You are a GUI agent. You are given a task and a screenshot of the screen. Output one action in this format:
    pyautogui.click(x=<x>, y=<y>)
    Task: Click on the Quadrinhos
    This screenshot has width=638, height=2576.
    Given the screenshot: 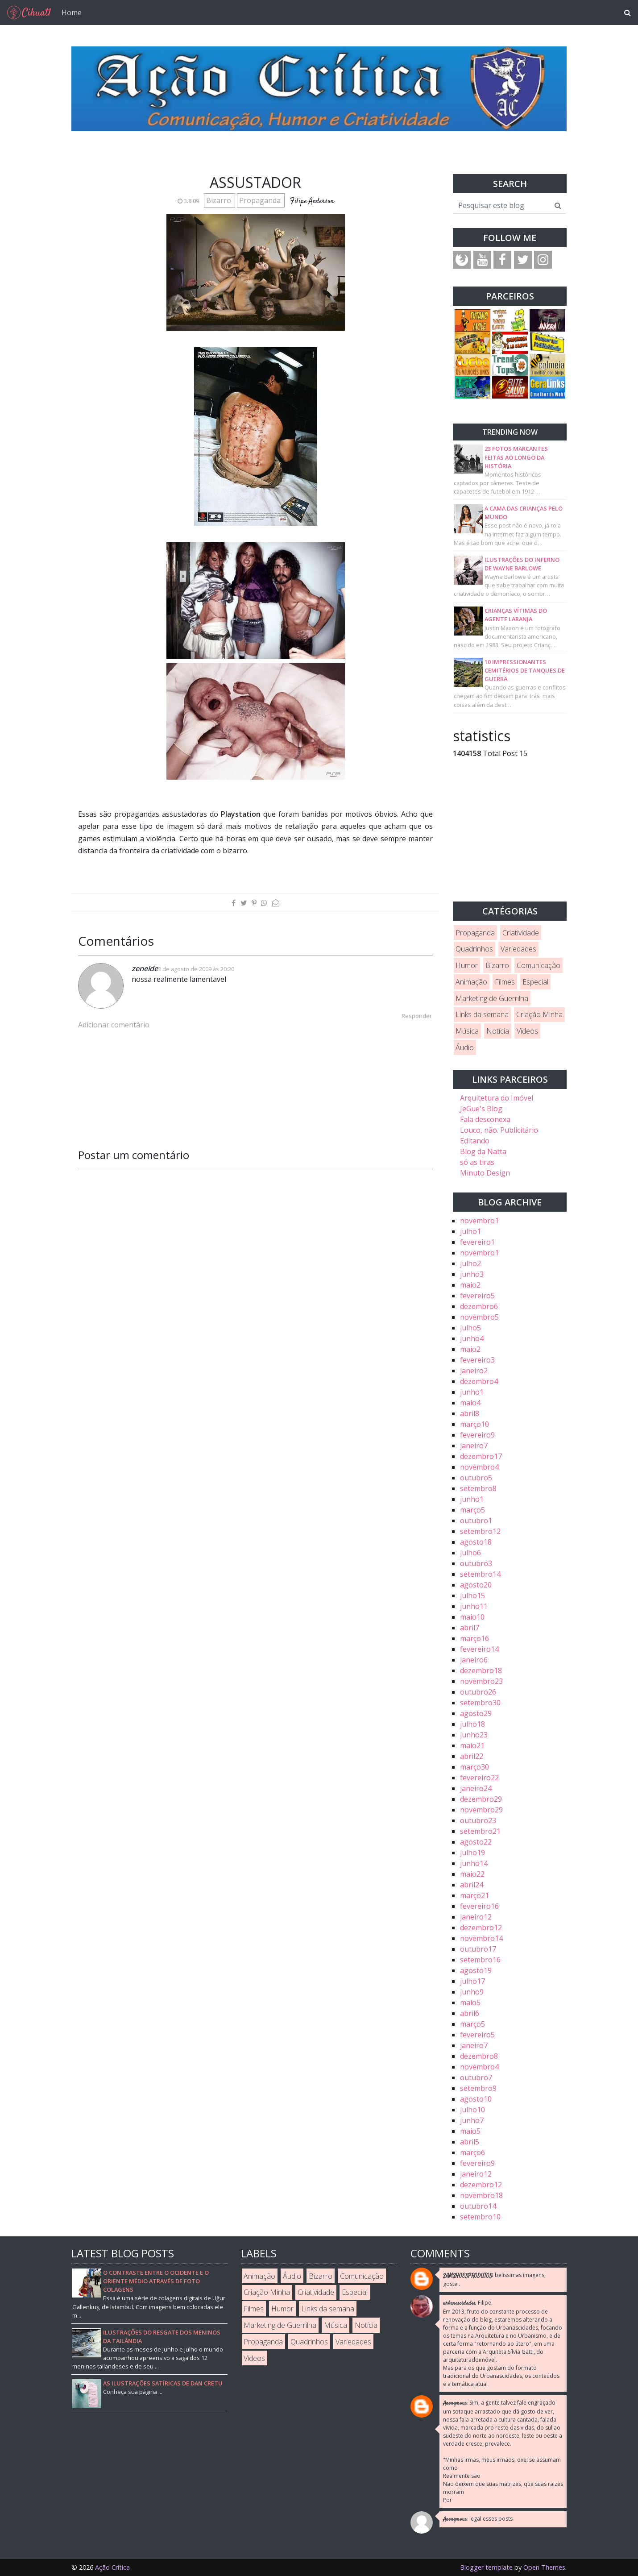 What is the action you would take?
    pyautogui.click(x=474, y=949)
    